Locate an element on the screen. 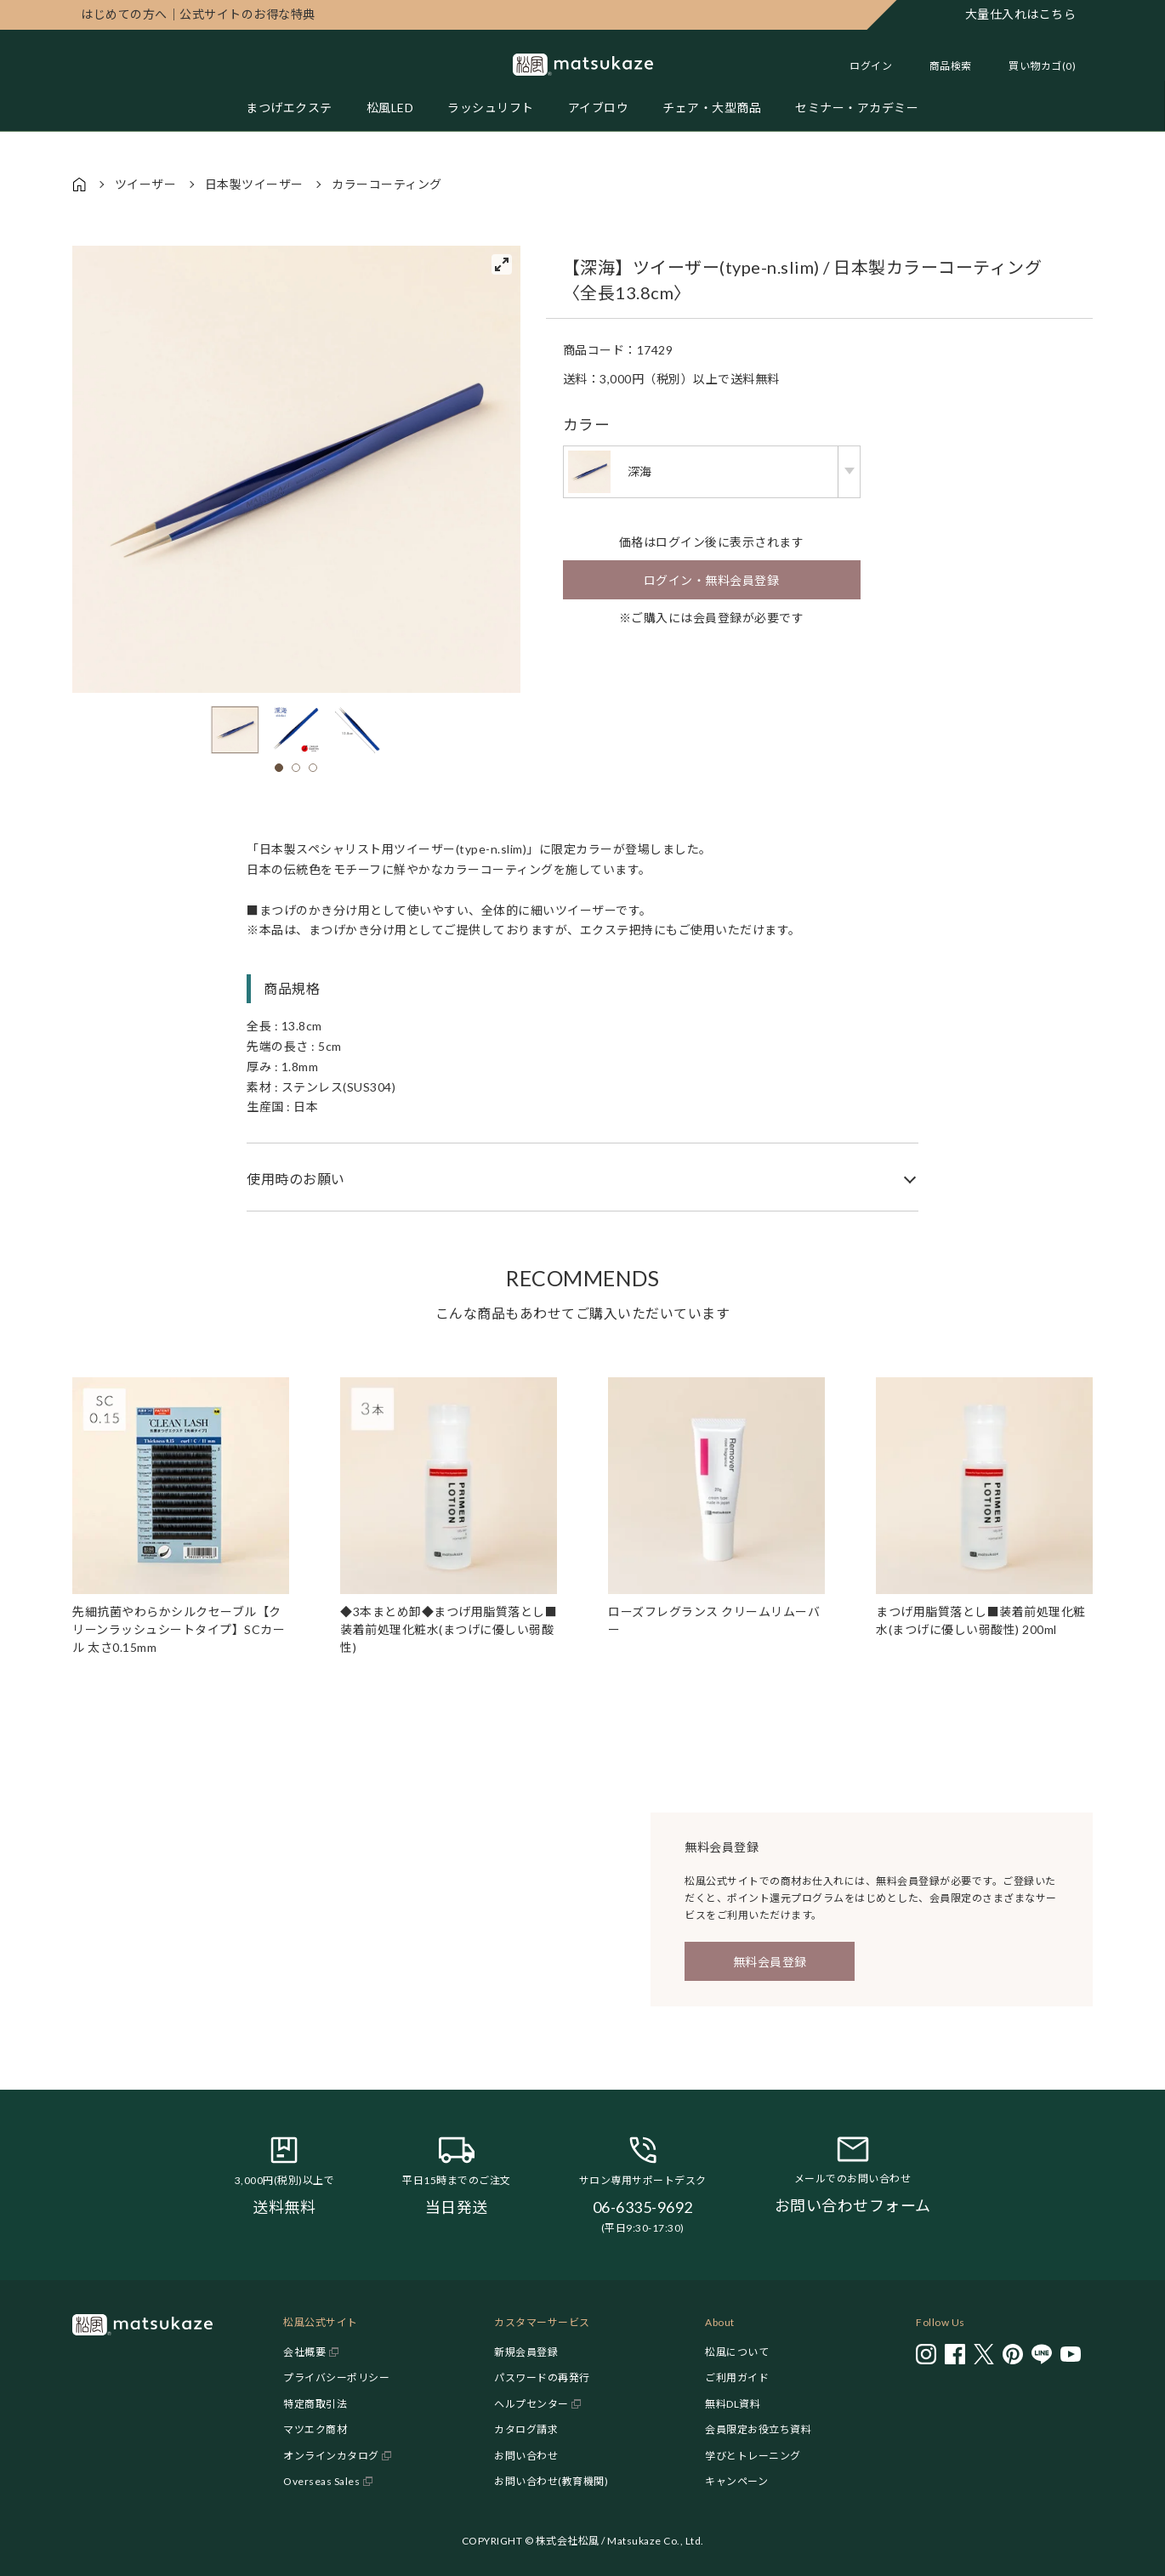  ご利用ガイド is located at coordinates (737, 2377).